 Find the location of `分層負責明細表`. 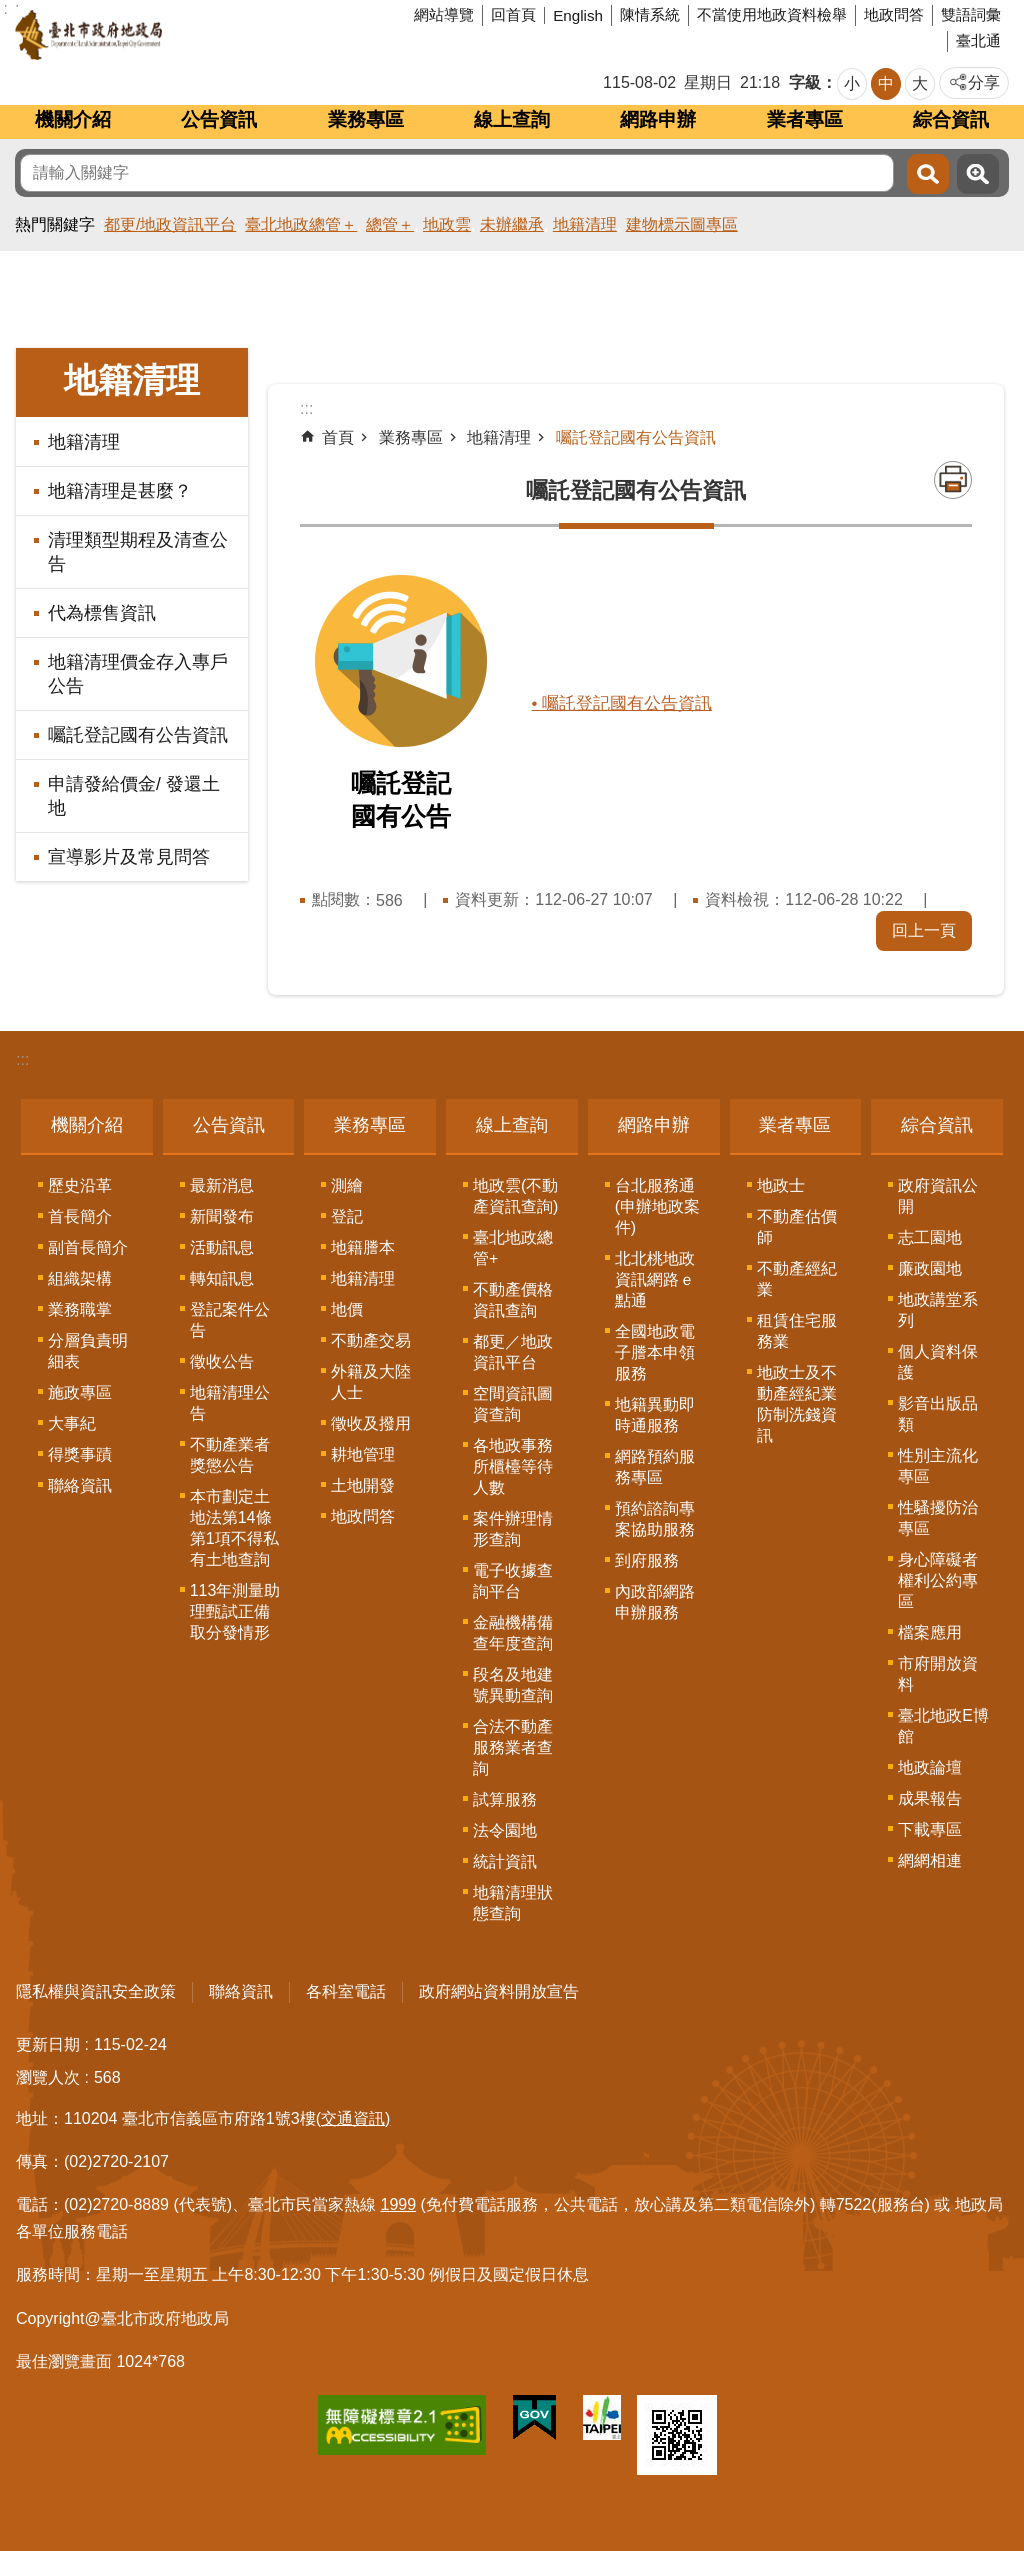

分層負責明細表 is located at coordinates (88, 1351).